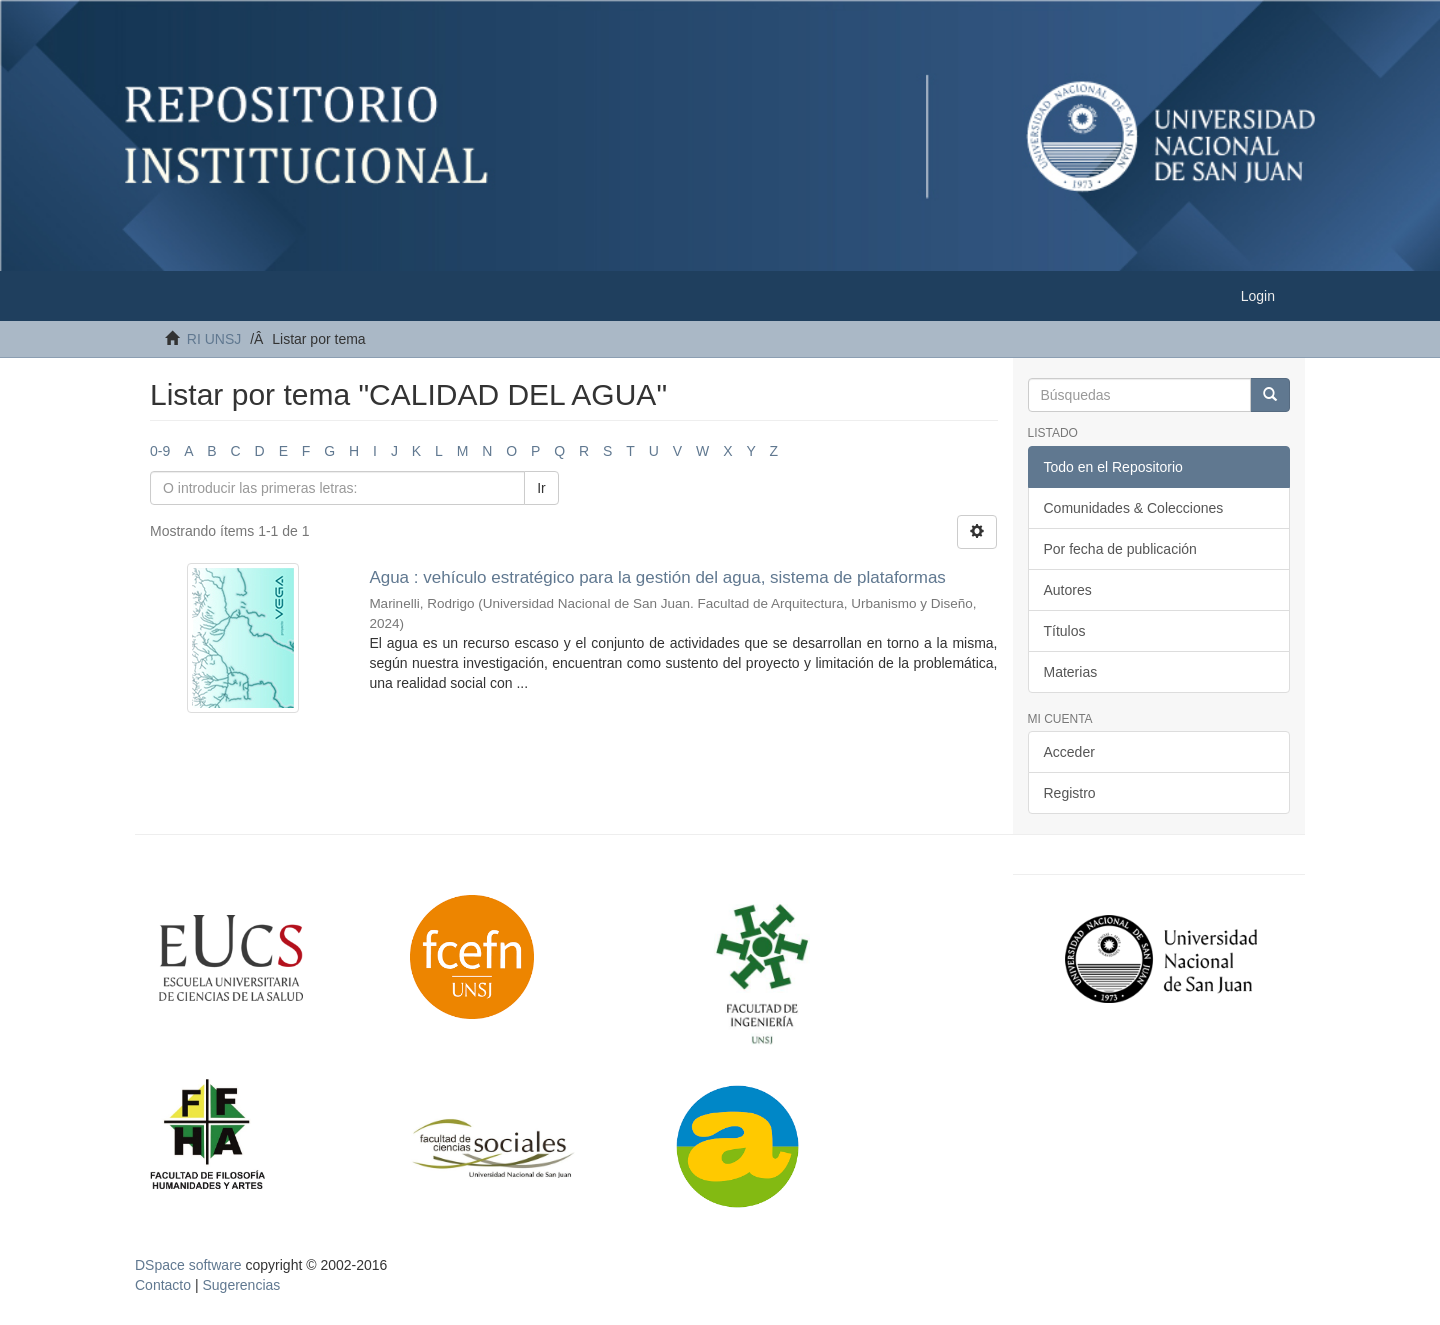 The image size is (1440, 1325). I want to click on RI UNSJ, so click(214, 339).